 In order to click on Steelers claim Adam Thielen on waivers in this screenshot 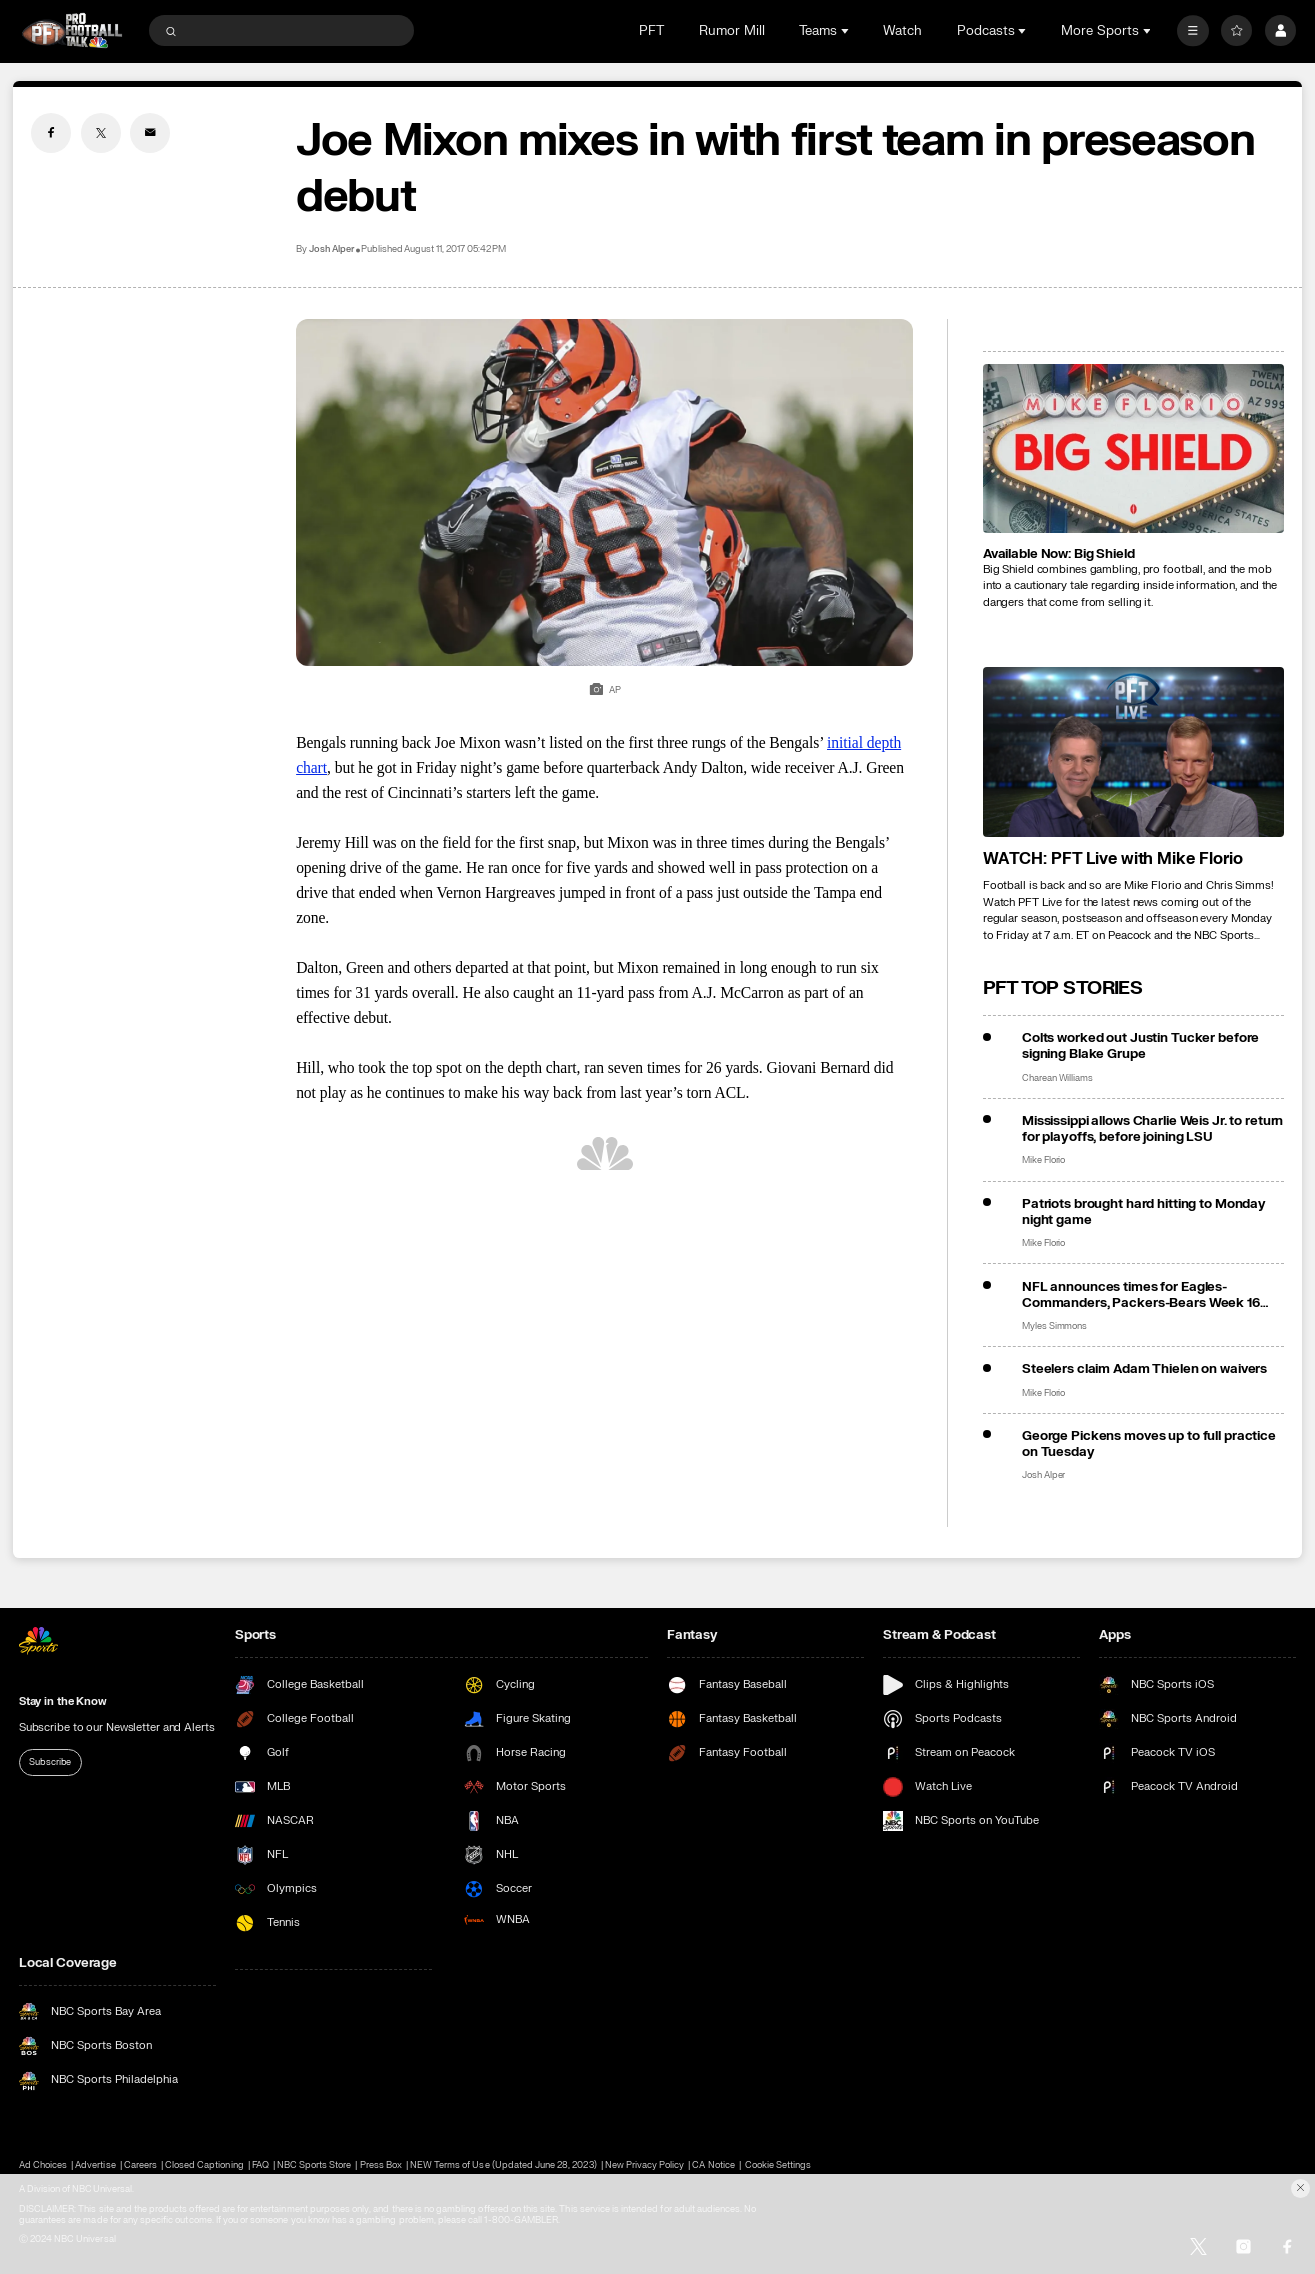, I will do `click(1144, 1369)`.